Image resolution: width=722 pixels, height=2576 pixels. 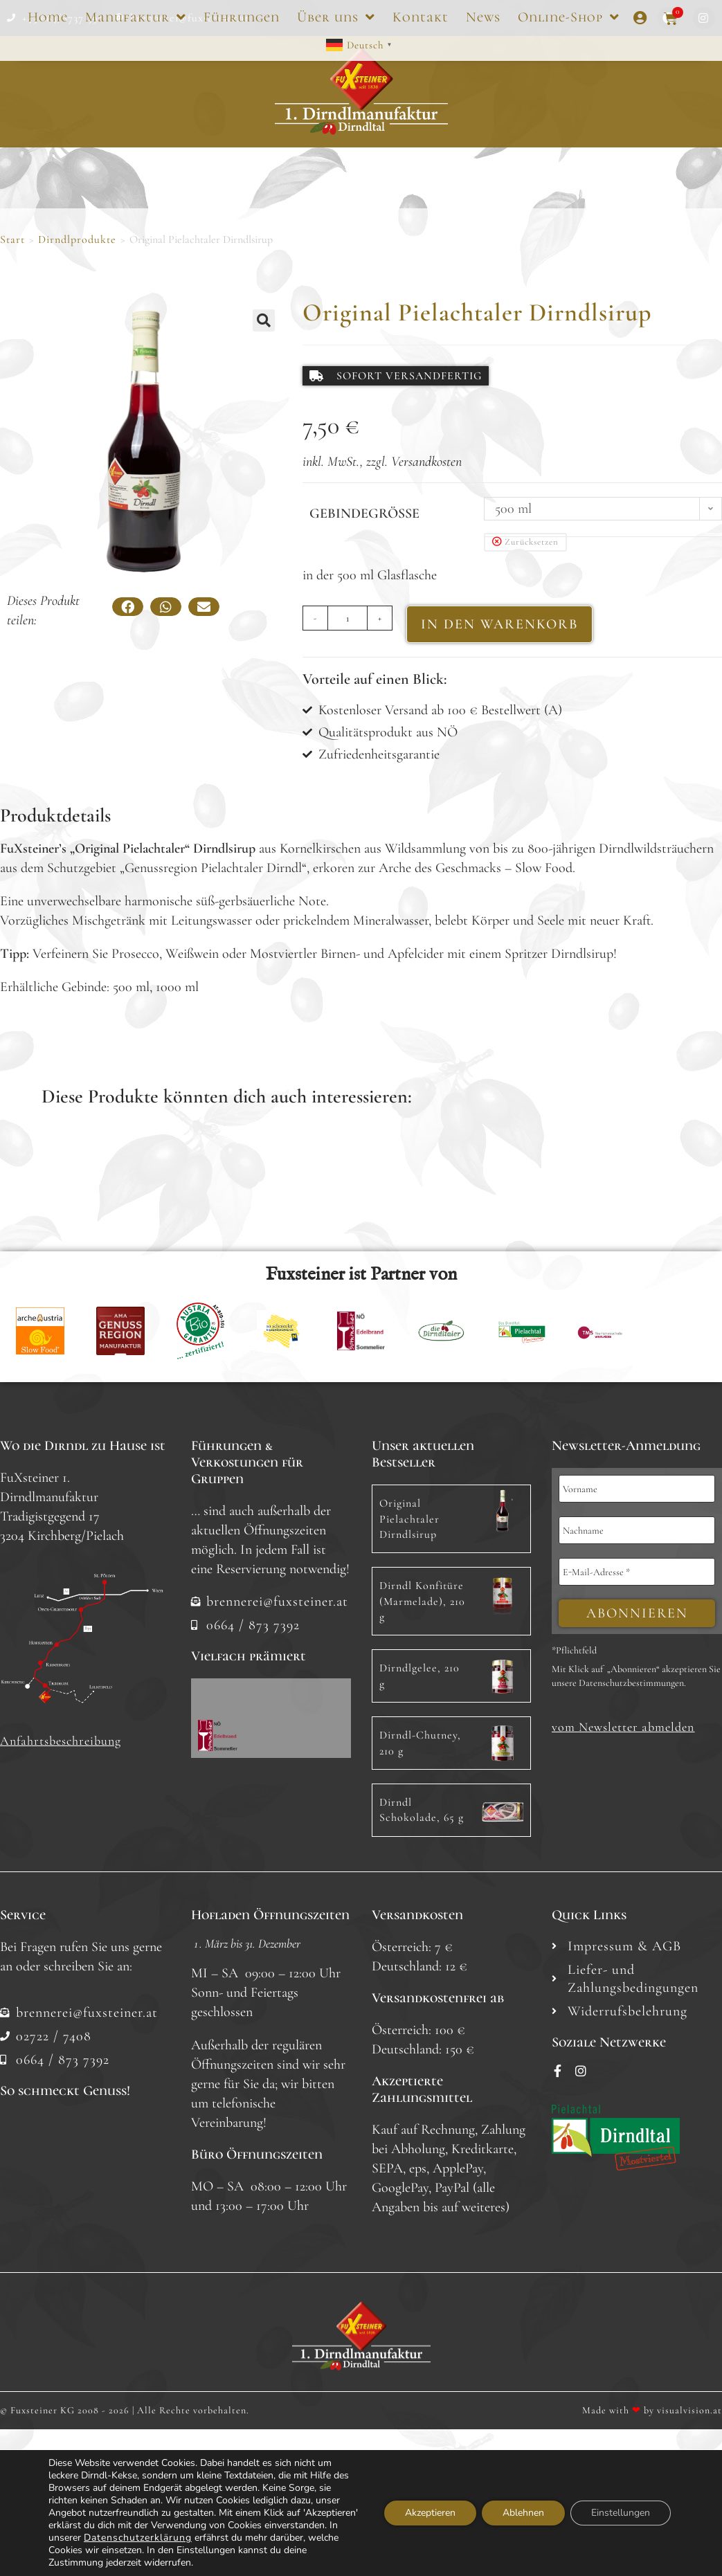 I want to click on Original Pielachtaler Dirndlsirup, so click(x=409, y=1518).